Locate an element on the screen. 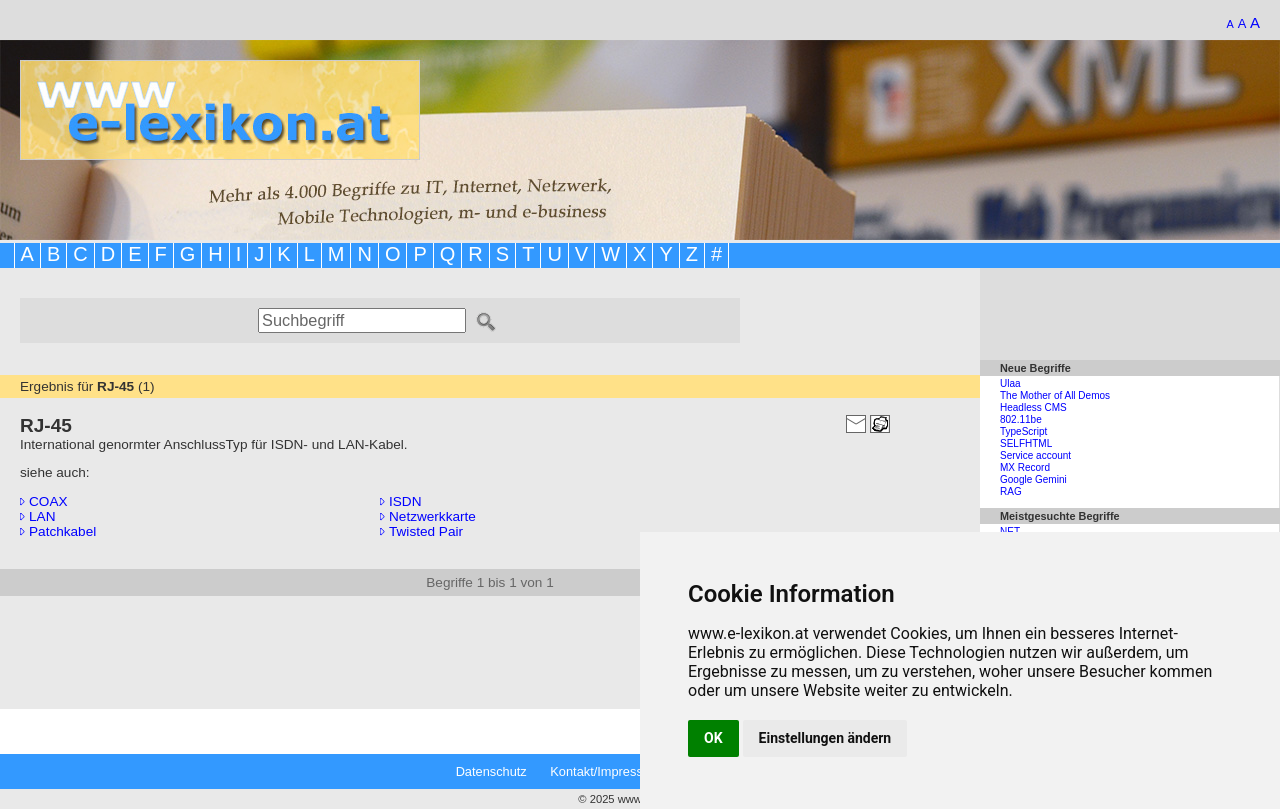  Twisted Pair is located at coordinates (421, 531).